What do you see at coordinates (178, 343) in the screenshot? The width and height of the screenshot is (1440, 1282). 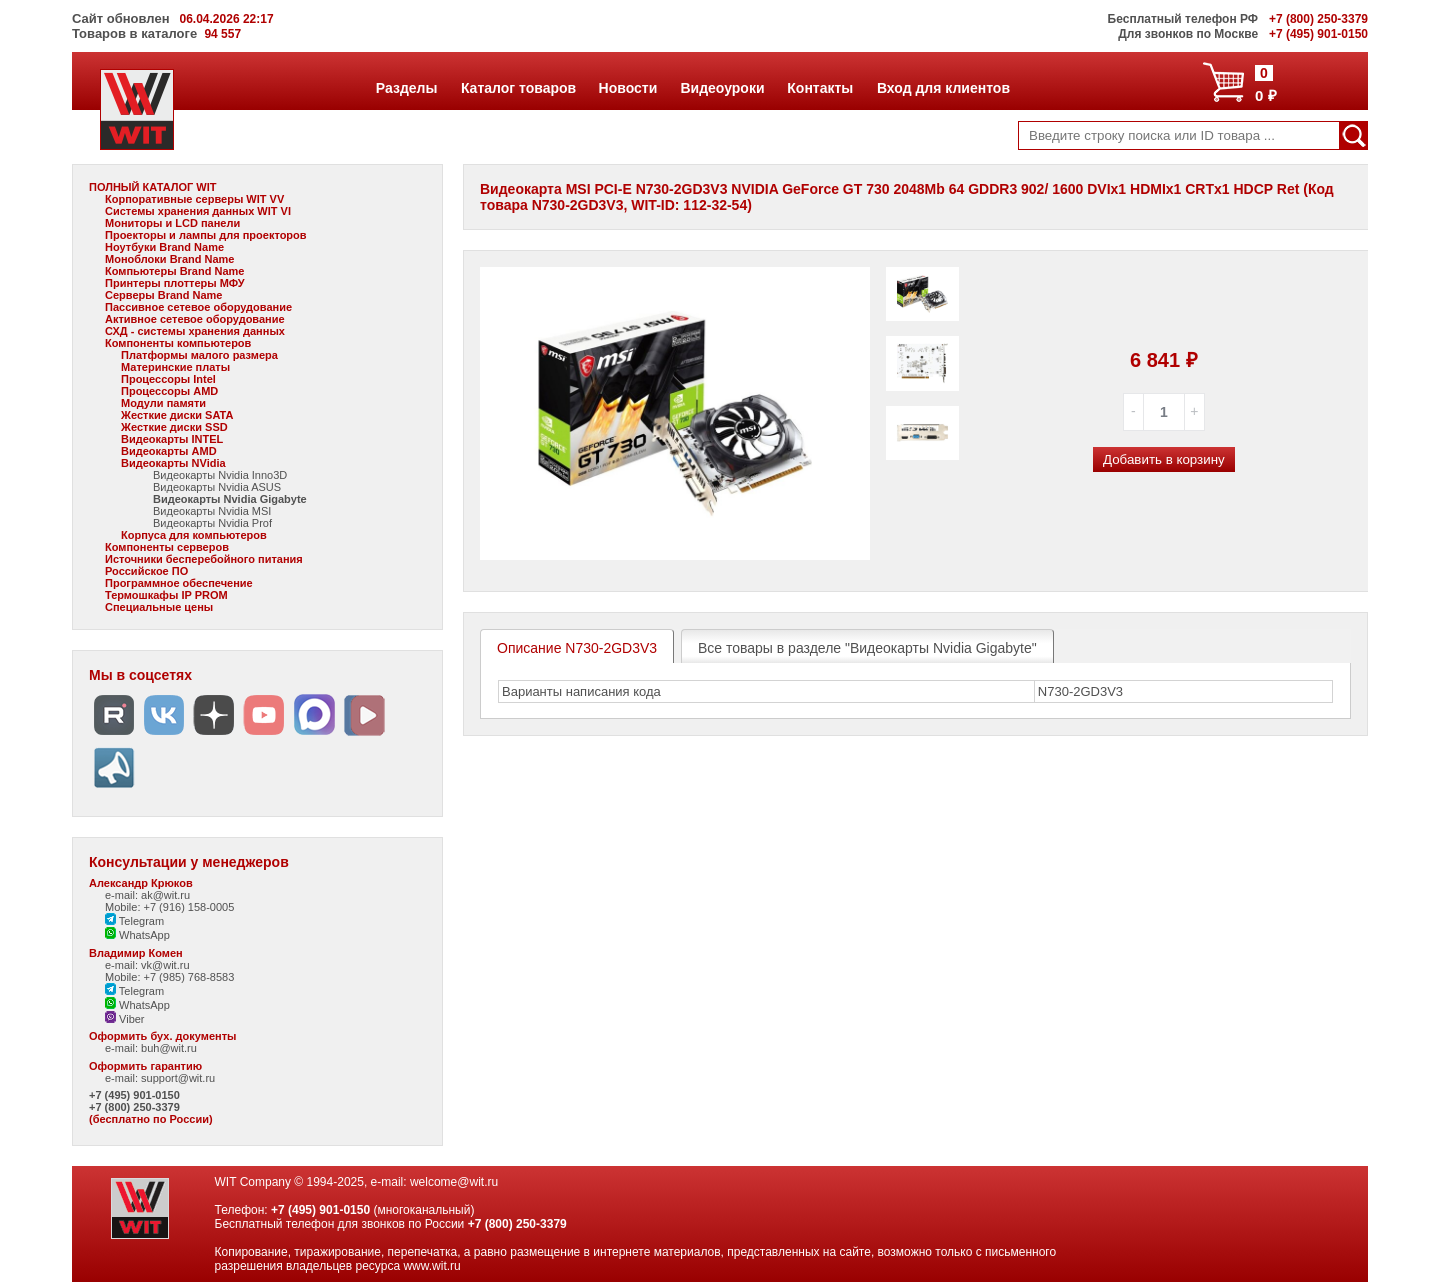 I see `Компоненты компьютеров` at bounding box center [178, 343].